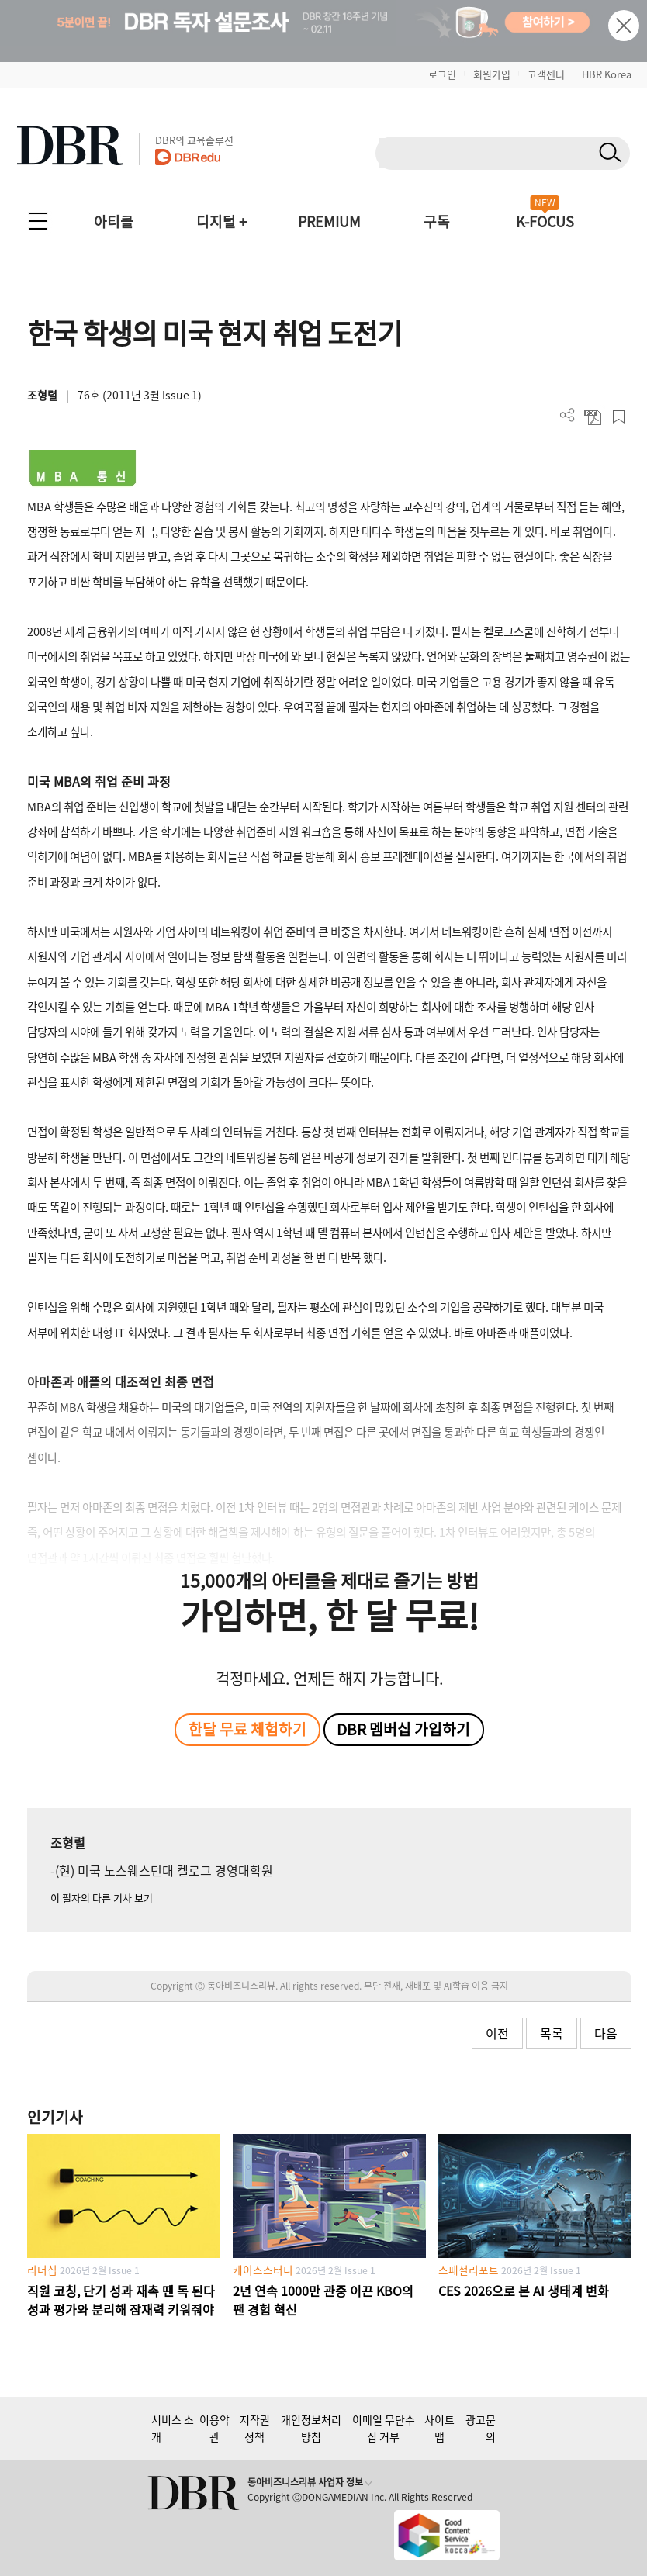  What do you see at coordinates (618, 417) in the screenshot?
I see `스크랩` at bounding box center [618, 417].